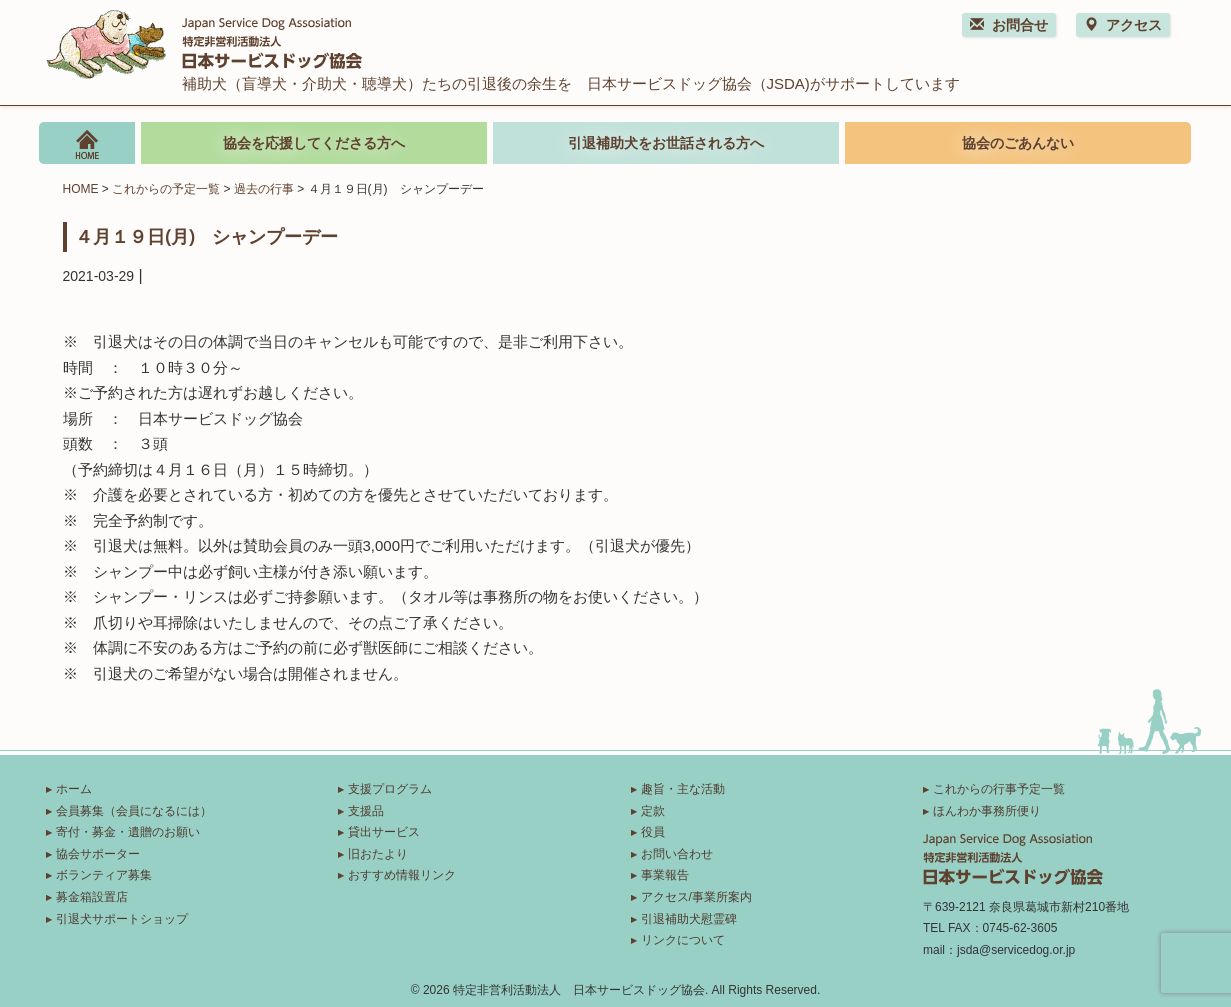 Image resolution: width=1231 pixels, height=1007 pixels. Describe the element at coordinates (666, 143) in the screenshot. I see `引退補助犬をお世話される方へ` at that location.